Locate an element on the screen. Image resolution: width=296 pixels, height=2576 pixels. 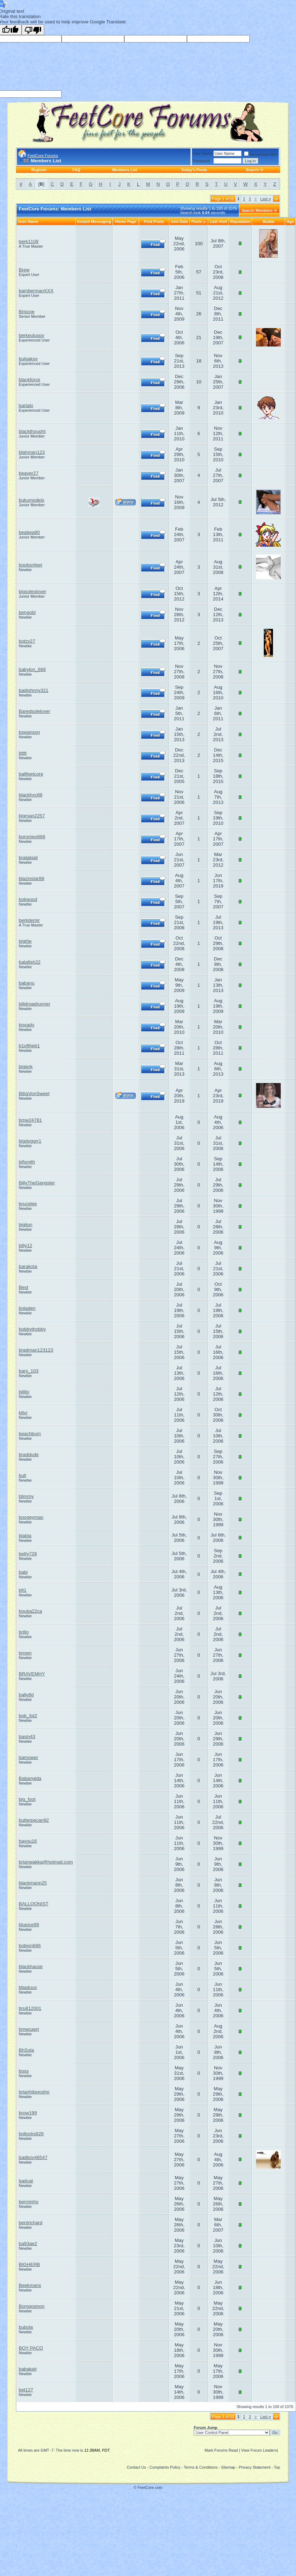
BillyTheGangster is located at coordinates (37, 1182).